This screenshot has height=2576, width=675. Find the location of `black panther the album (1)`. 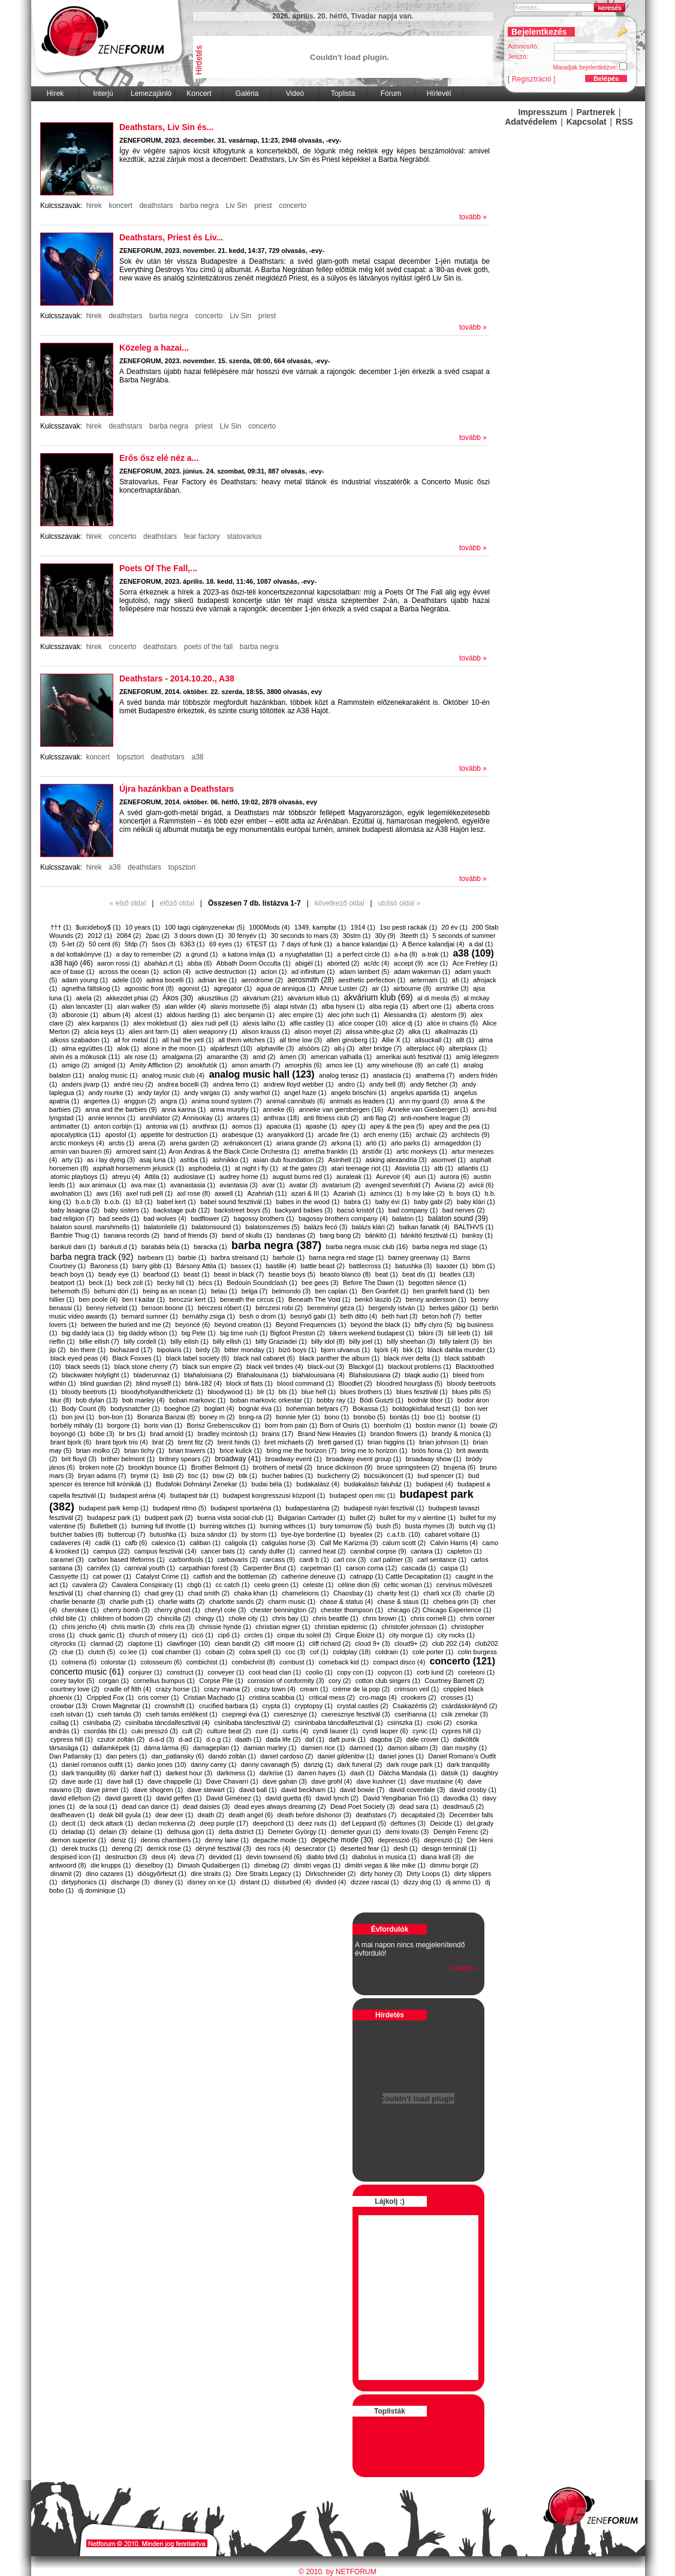

black panther the album (1) is located at coordinates (339, 1358).